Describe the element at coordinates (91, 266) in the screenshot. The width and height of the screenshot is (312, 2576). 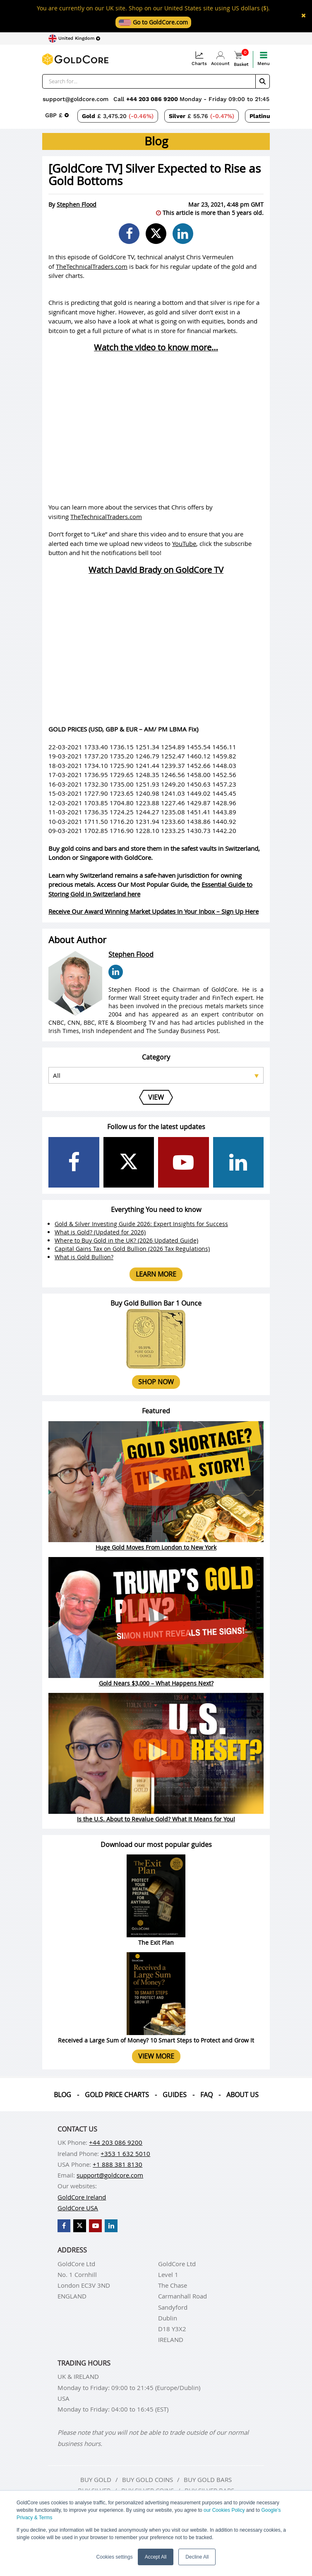
I see `TheTechnicalTraders.com` at that location.